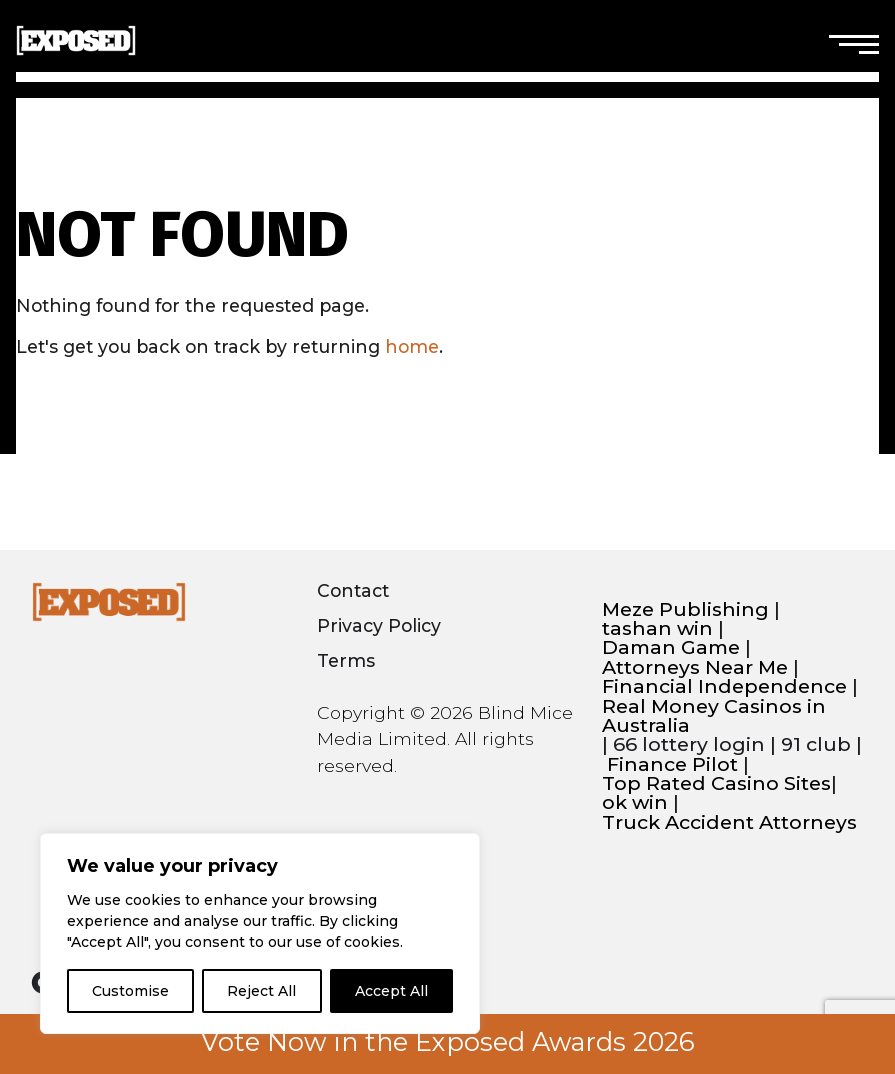  Describe the element at coordinates (260, 933) in the screenshot. I see `[region]` at that location.